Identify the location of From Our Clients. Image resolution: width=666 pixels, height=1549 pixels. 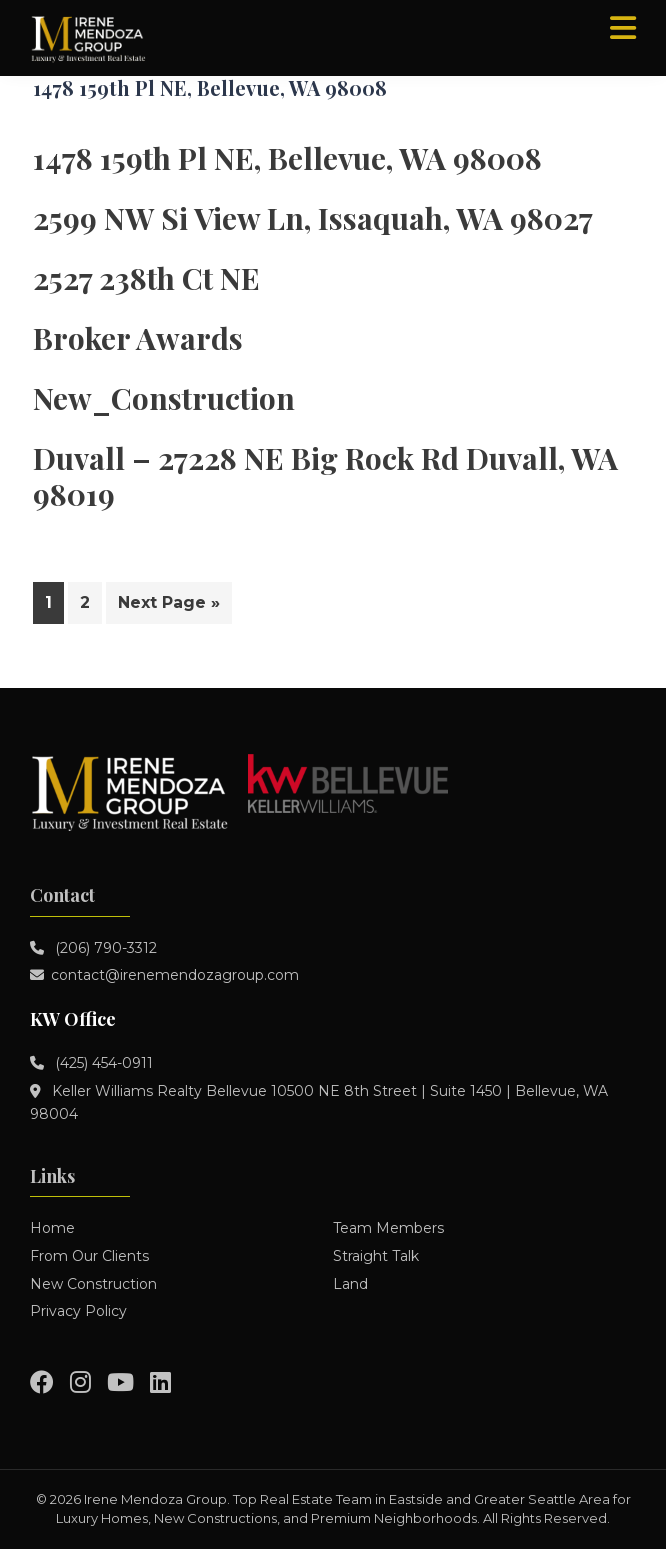
(89, 1256).